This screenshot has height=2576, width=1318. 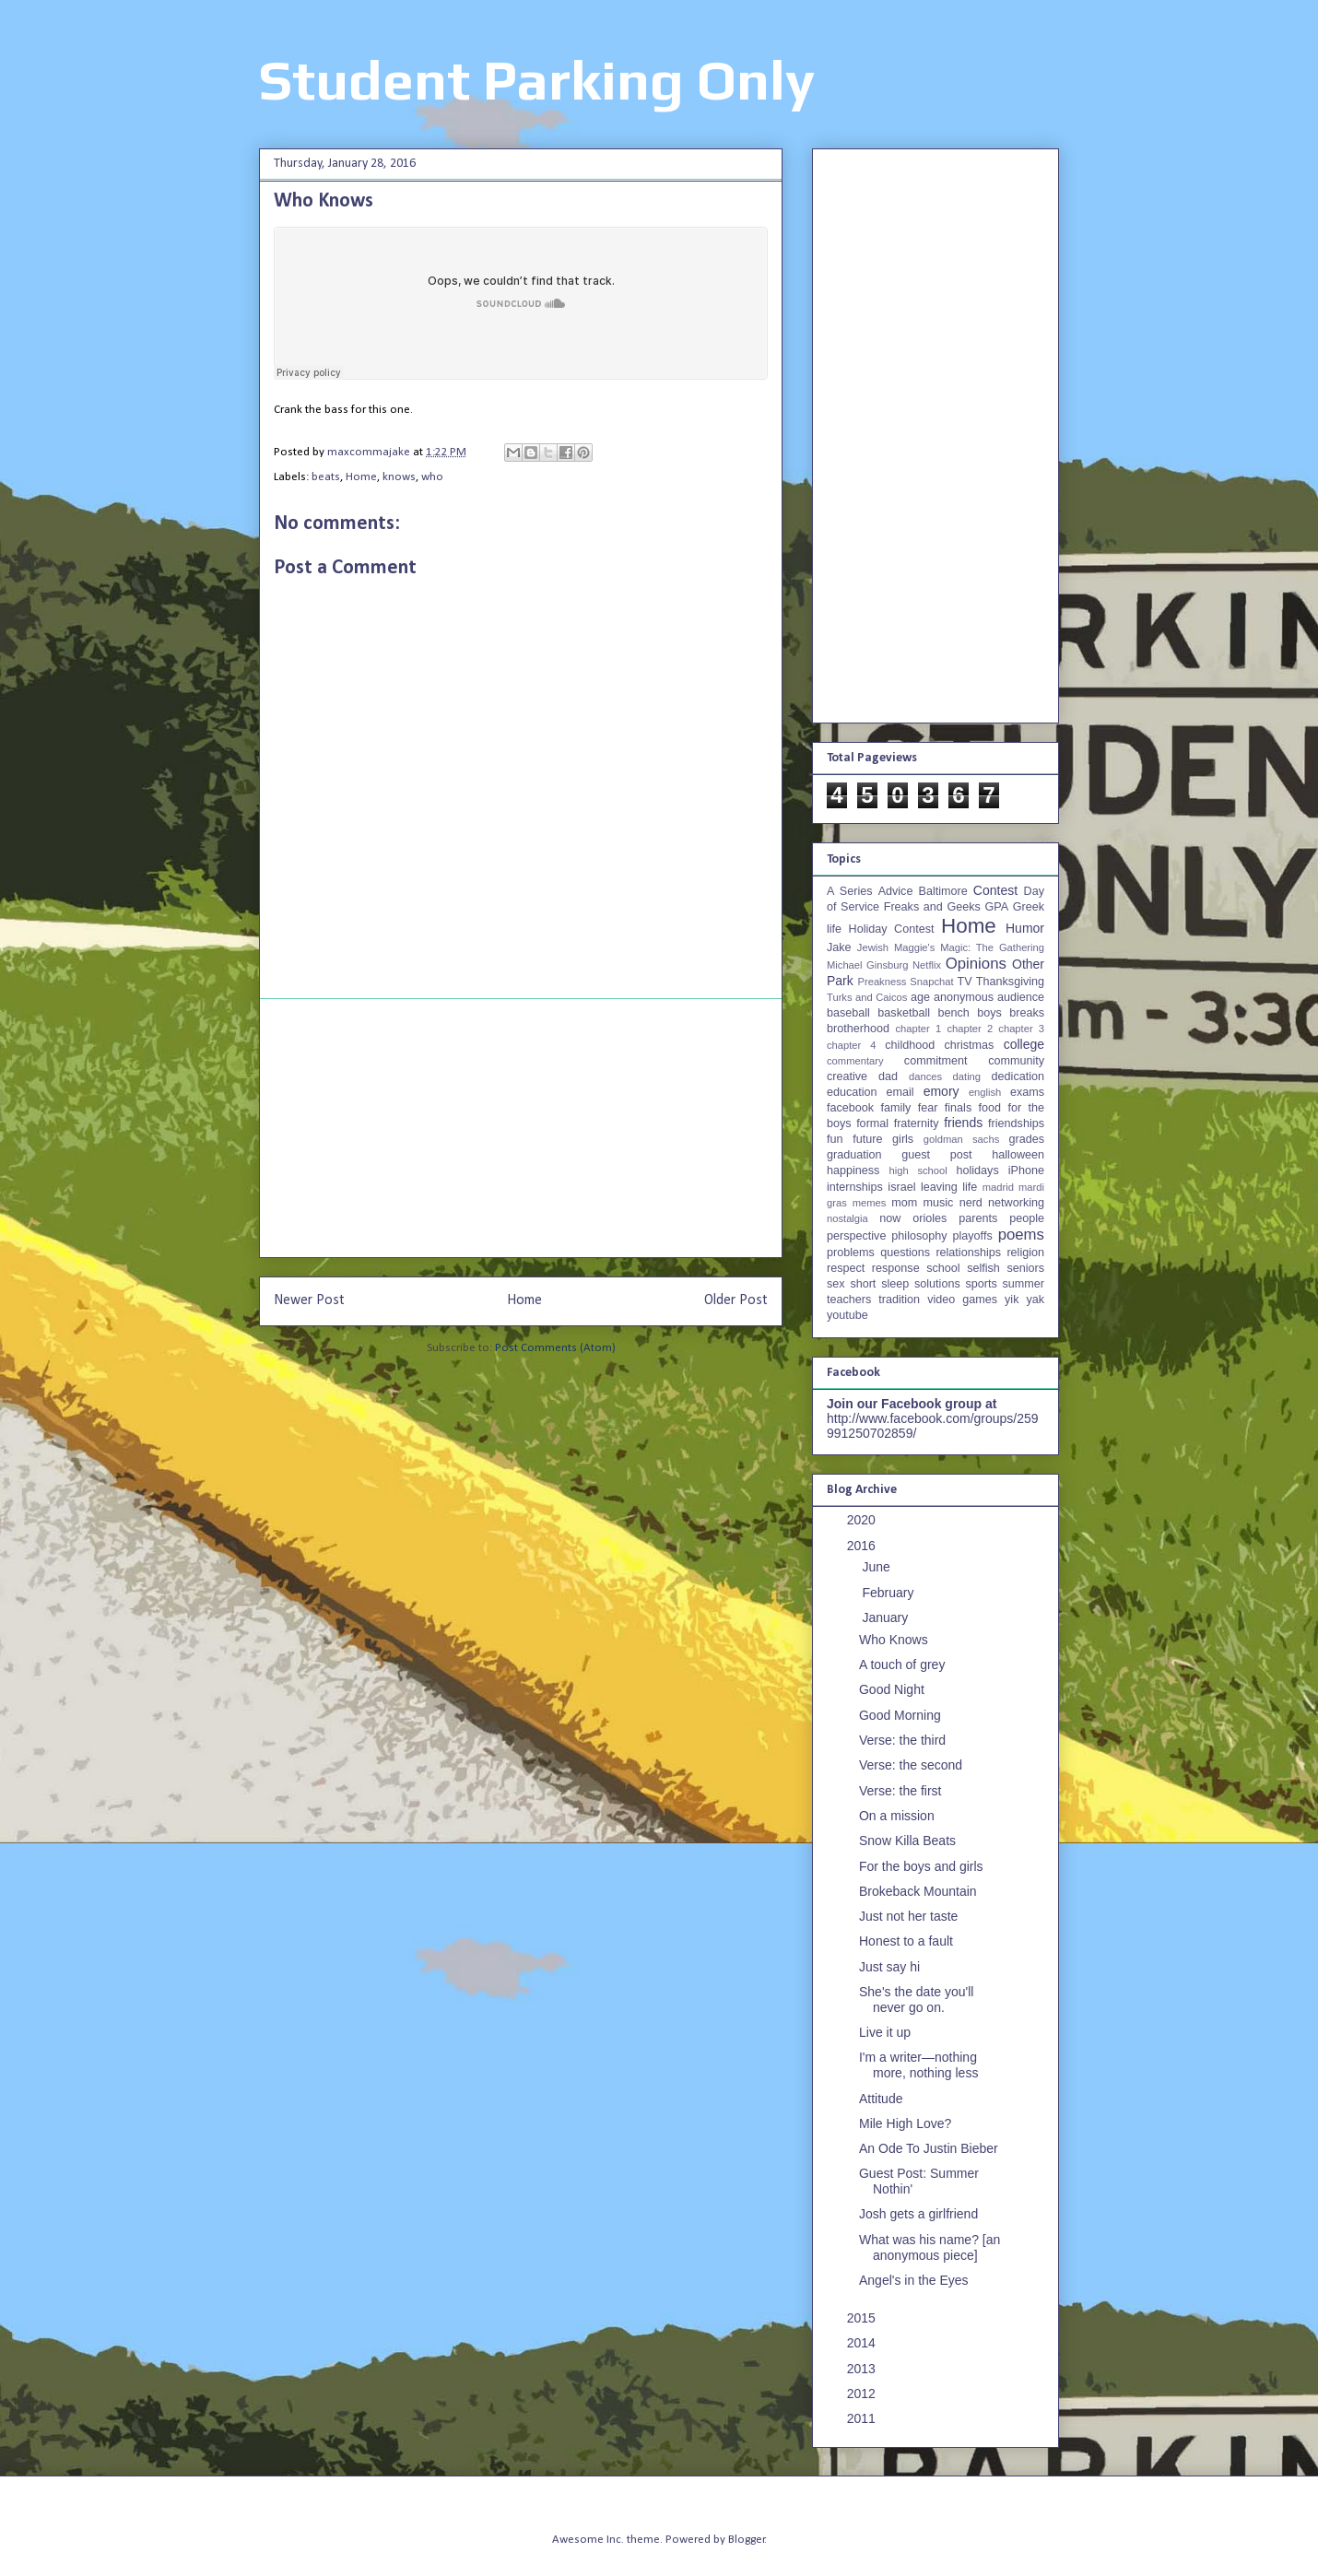 What do you see at coordinates (925, 1076) in the screenshot?
I see `dances` at bounding box center [925, 1076].